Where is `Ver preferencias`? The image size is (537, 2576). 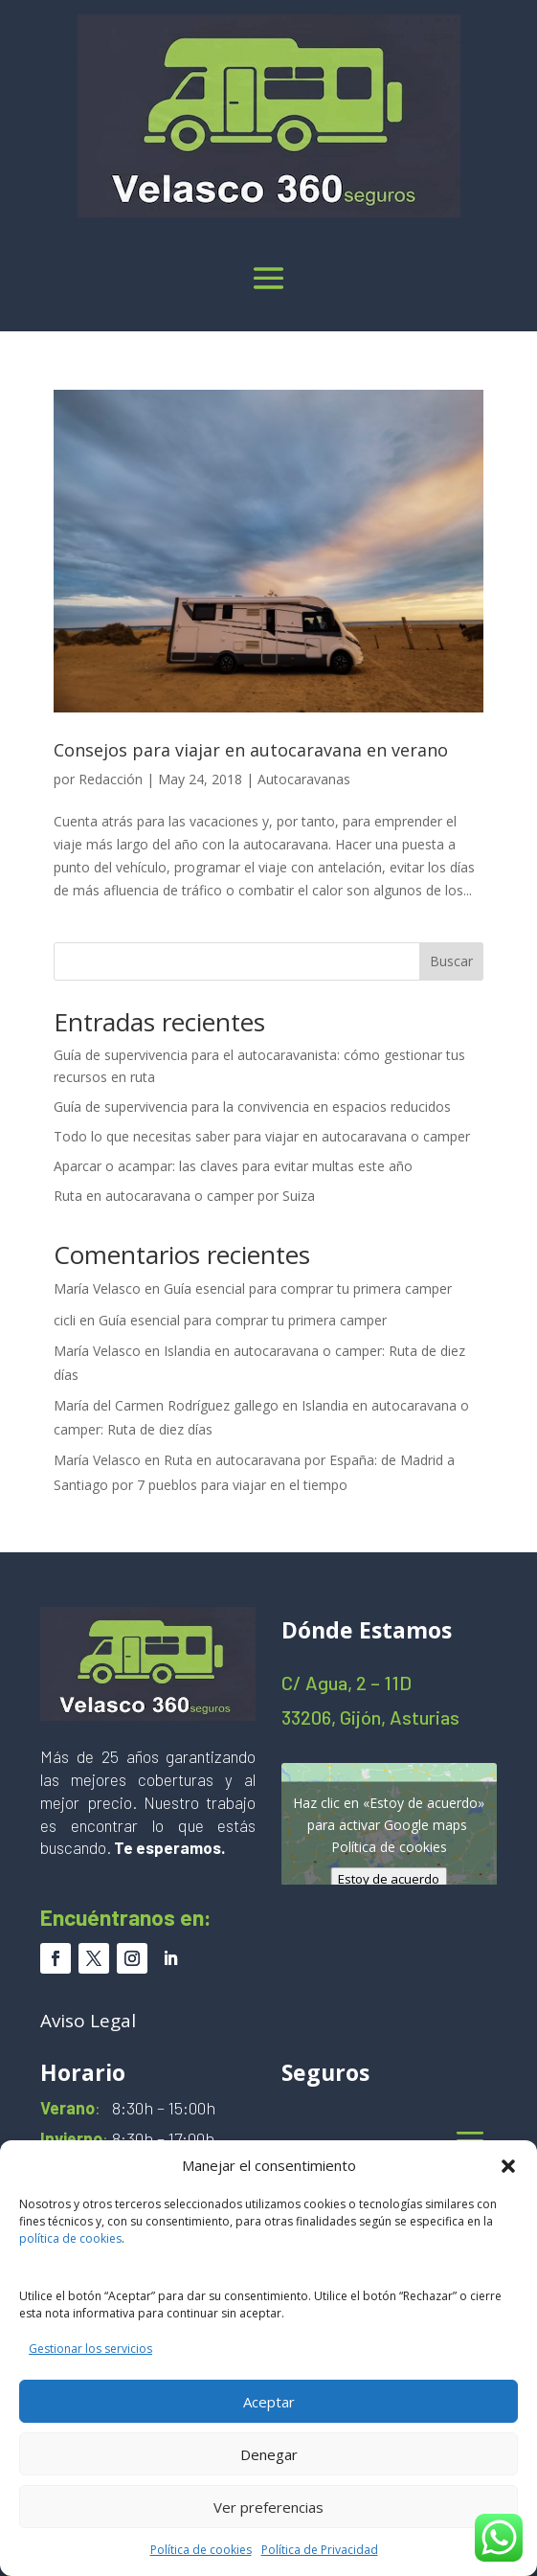
Ver preferencias is located at coordinates (268, 2507).